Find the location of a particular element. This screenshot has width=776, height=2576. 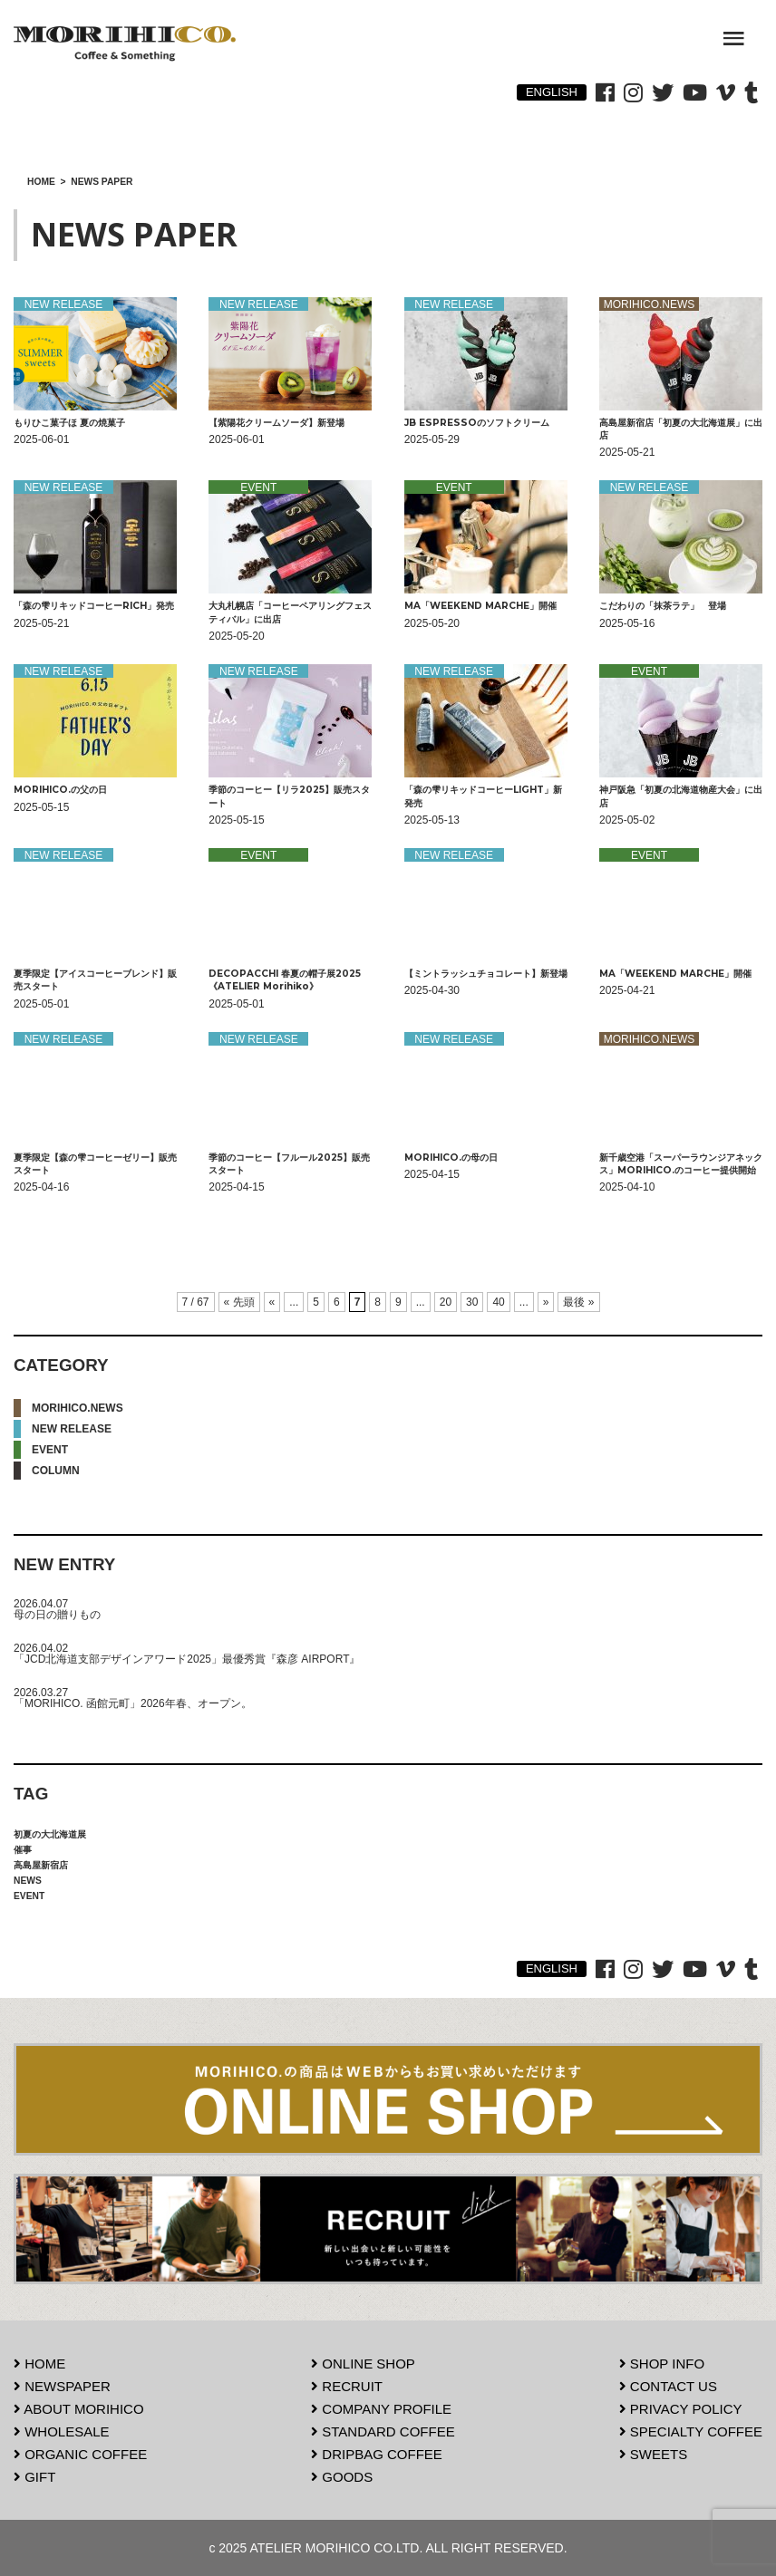

こだわりの「抹茶ラテ」 登場 is located at coordinates (662, 606).